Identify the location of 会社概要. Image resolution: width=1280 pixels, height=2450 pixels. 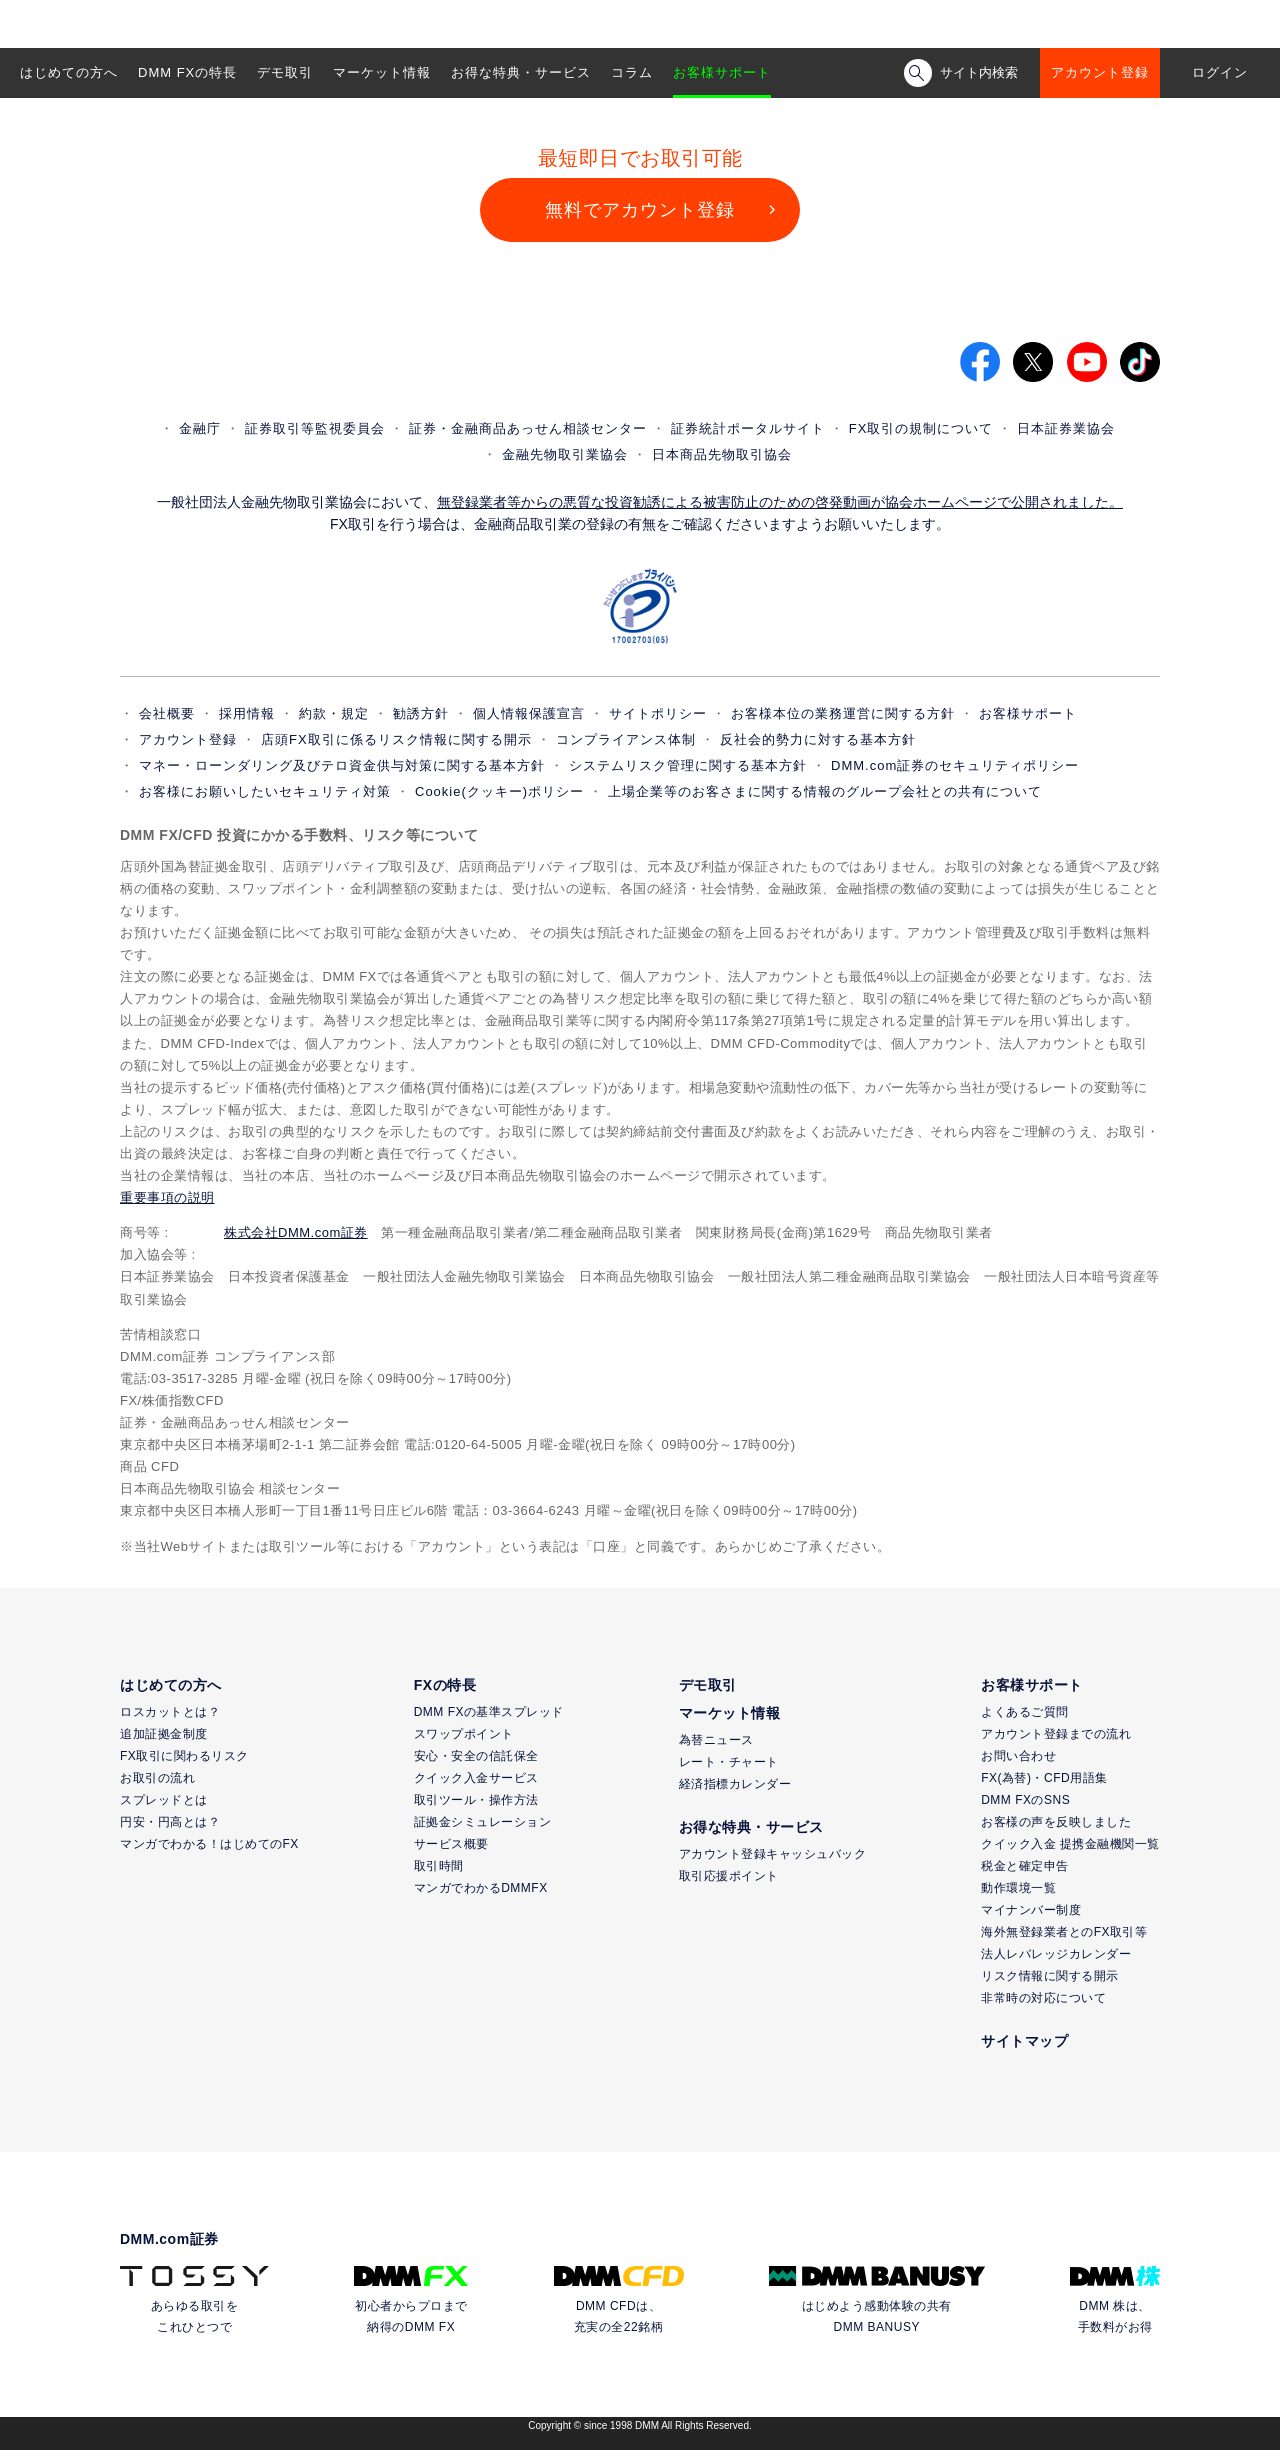
(167, 713).